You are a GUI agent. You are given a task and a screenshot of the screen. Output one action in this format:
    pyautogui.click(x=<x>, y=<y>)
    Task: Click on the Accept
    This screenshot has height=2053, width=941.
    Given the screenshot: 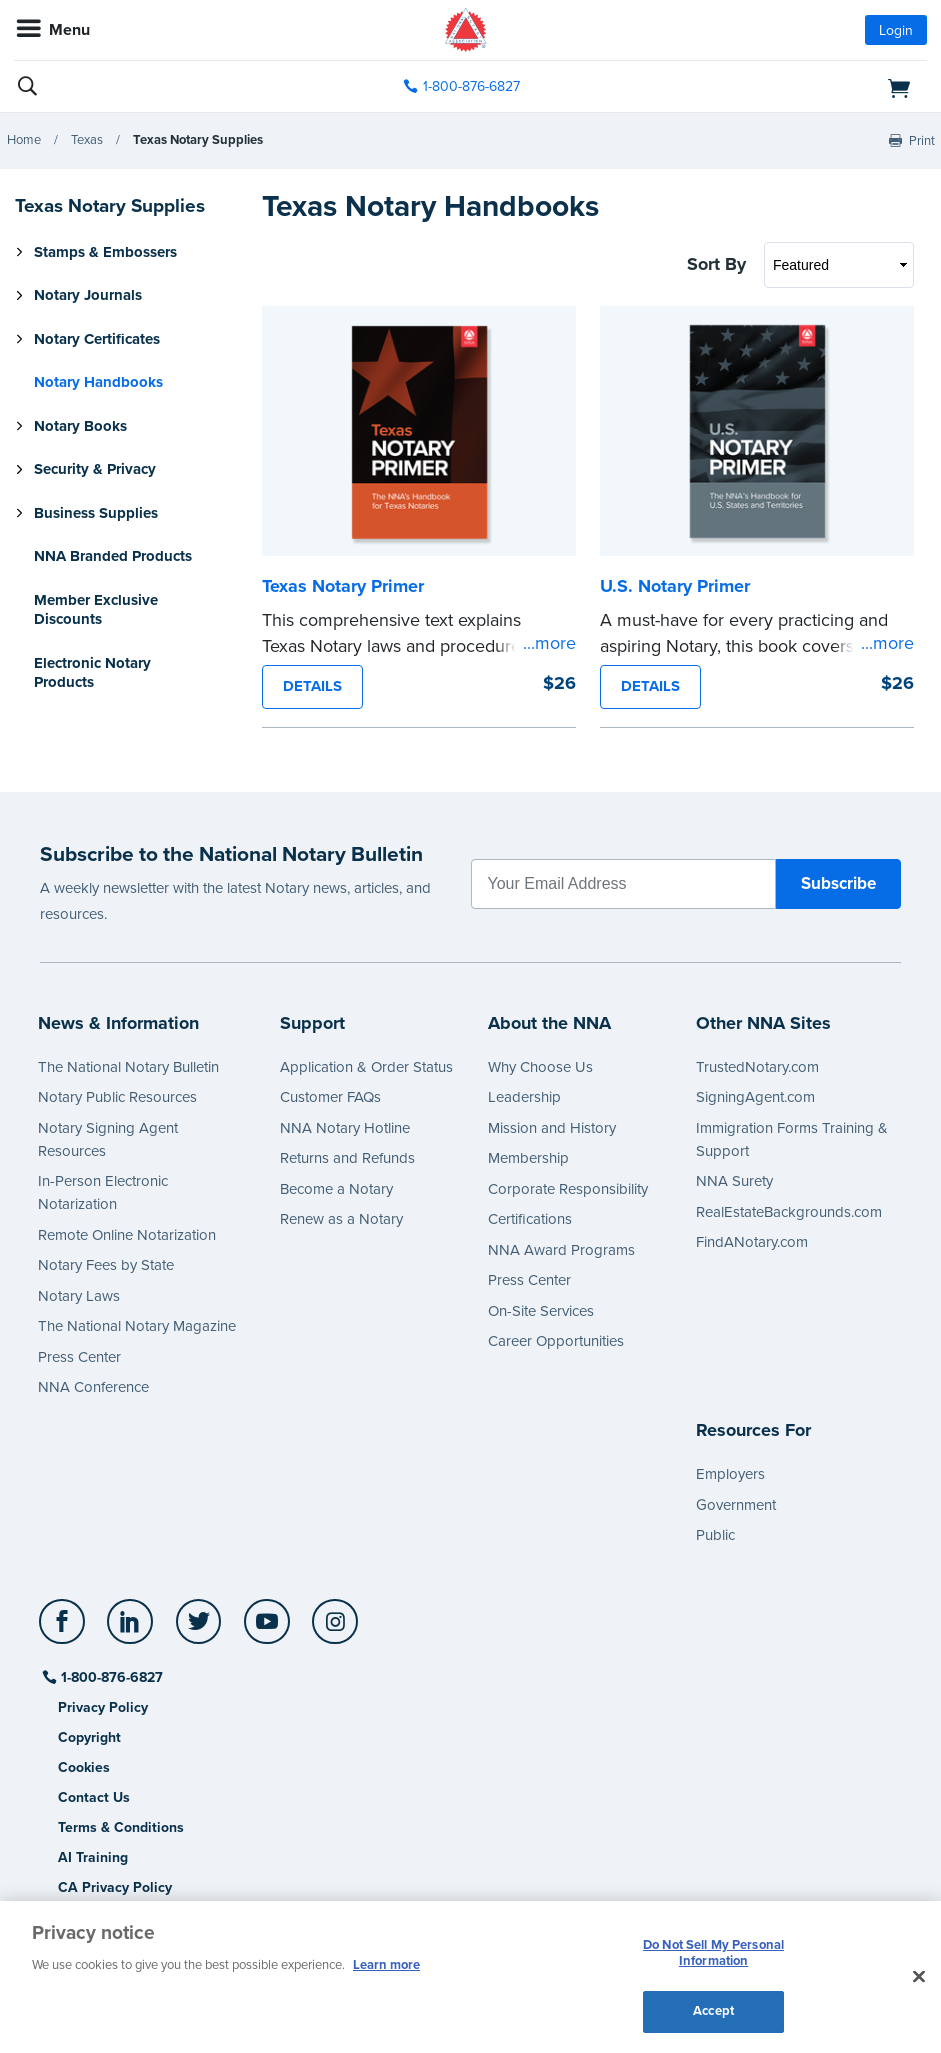 What is the action you would take?
    pyautogui.click(x=713, y=2011)
    